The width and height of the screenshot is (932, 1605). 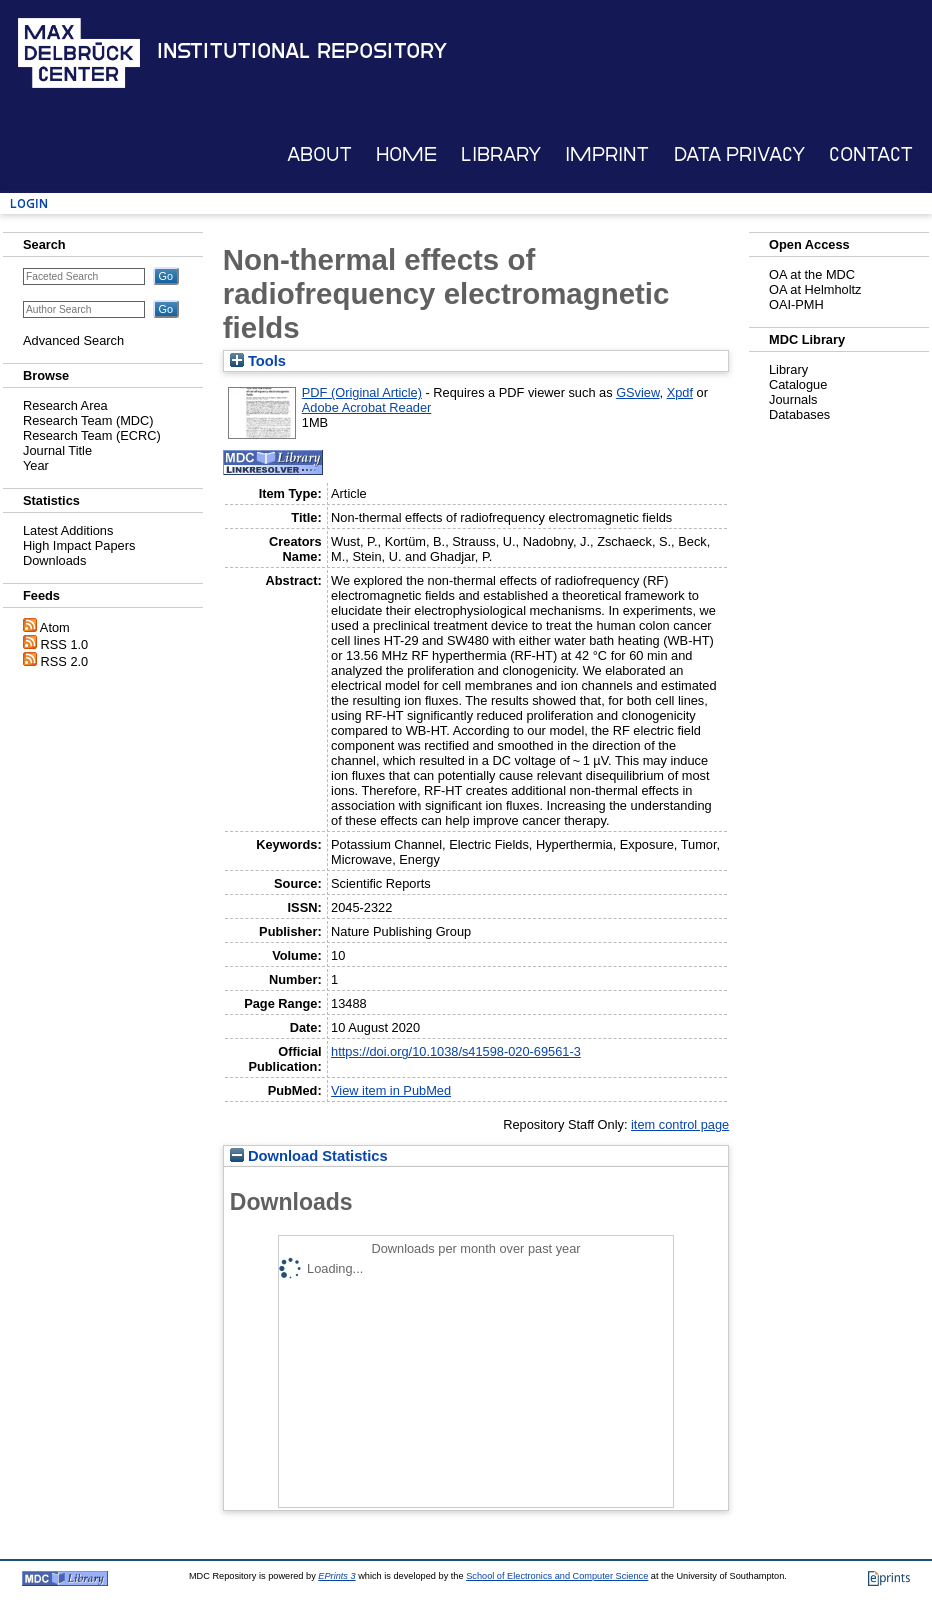 I want to click on Home, so click(x=406, y=154).